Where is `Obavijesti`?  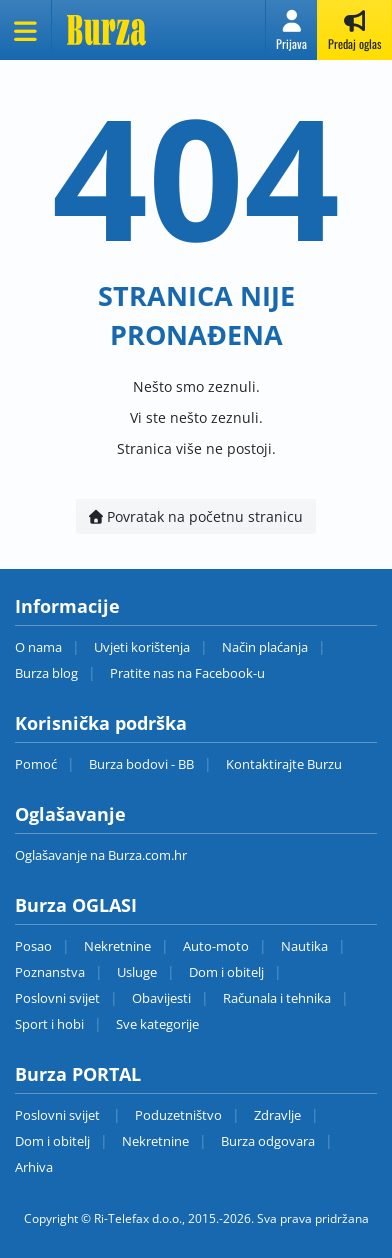
Obavijesti is located at coordinates (161, 998).